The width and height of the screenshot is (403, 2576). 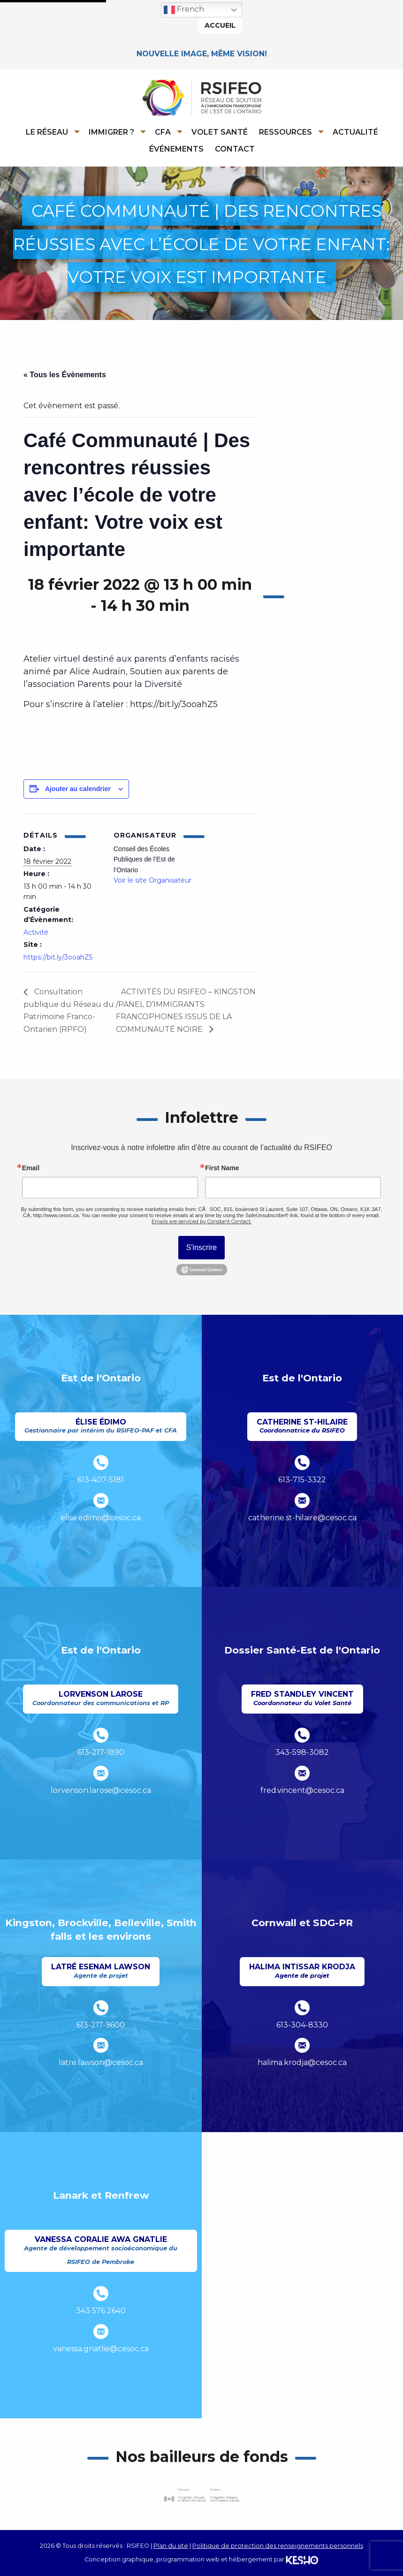 I want to click on catherine.st-hilaire@cesoc.ca, so click(x=302, y=1517).